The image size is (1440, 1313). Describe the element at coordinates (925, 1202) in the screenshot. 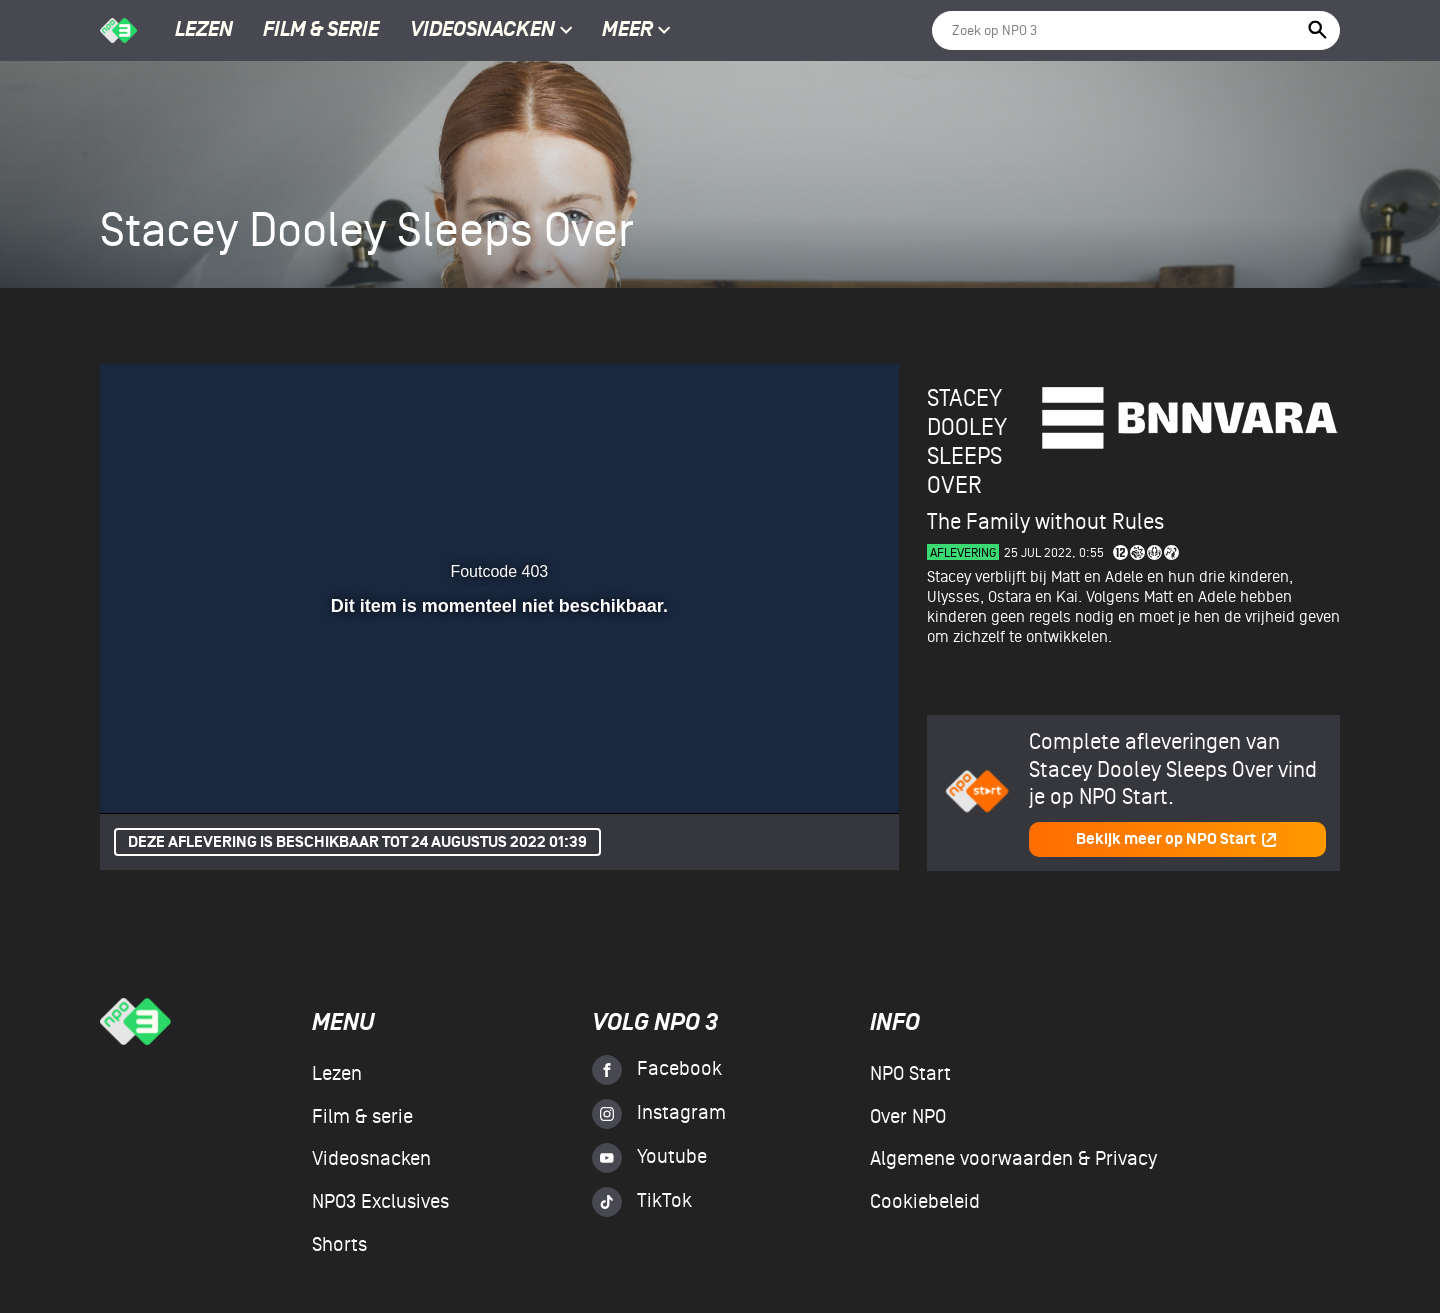

I see `Cookiebeleid` at that location.